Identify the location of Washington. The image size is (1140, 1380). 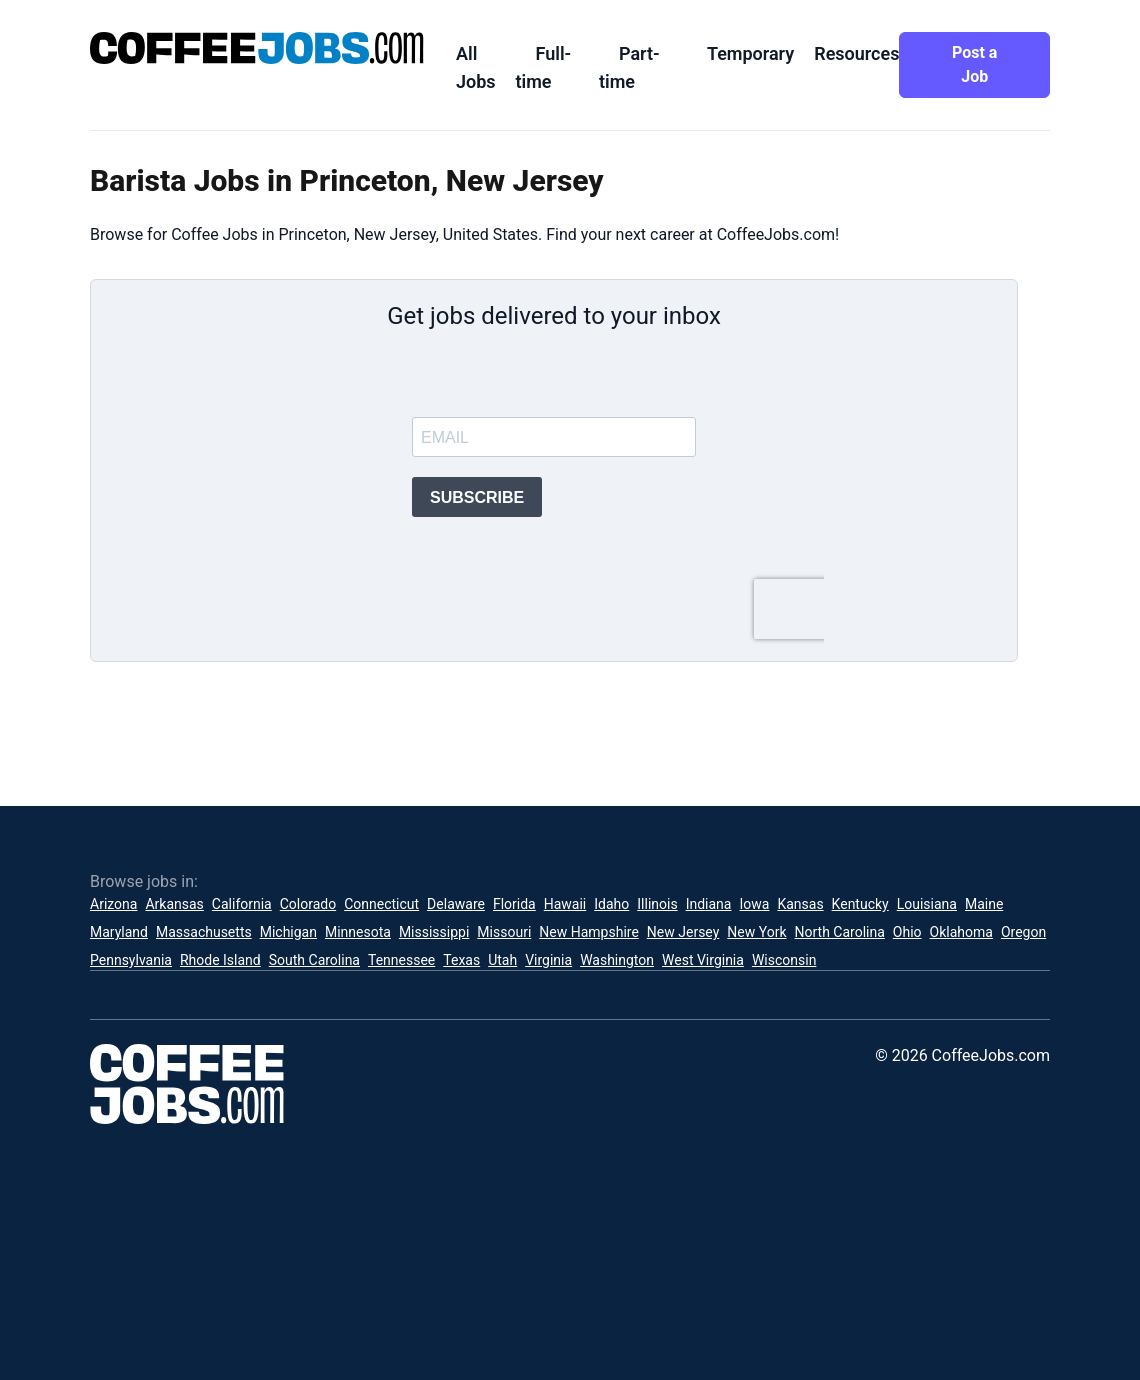
(617, 960).